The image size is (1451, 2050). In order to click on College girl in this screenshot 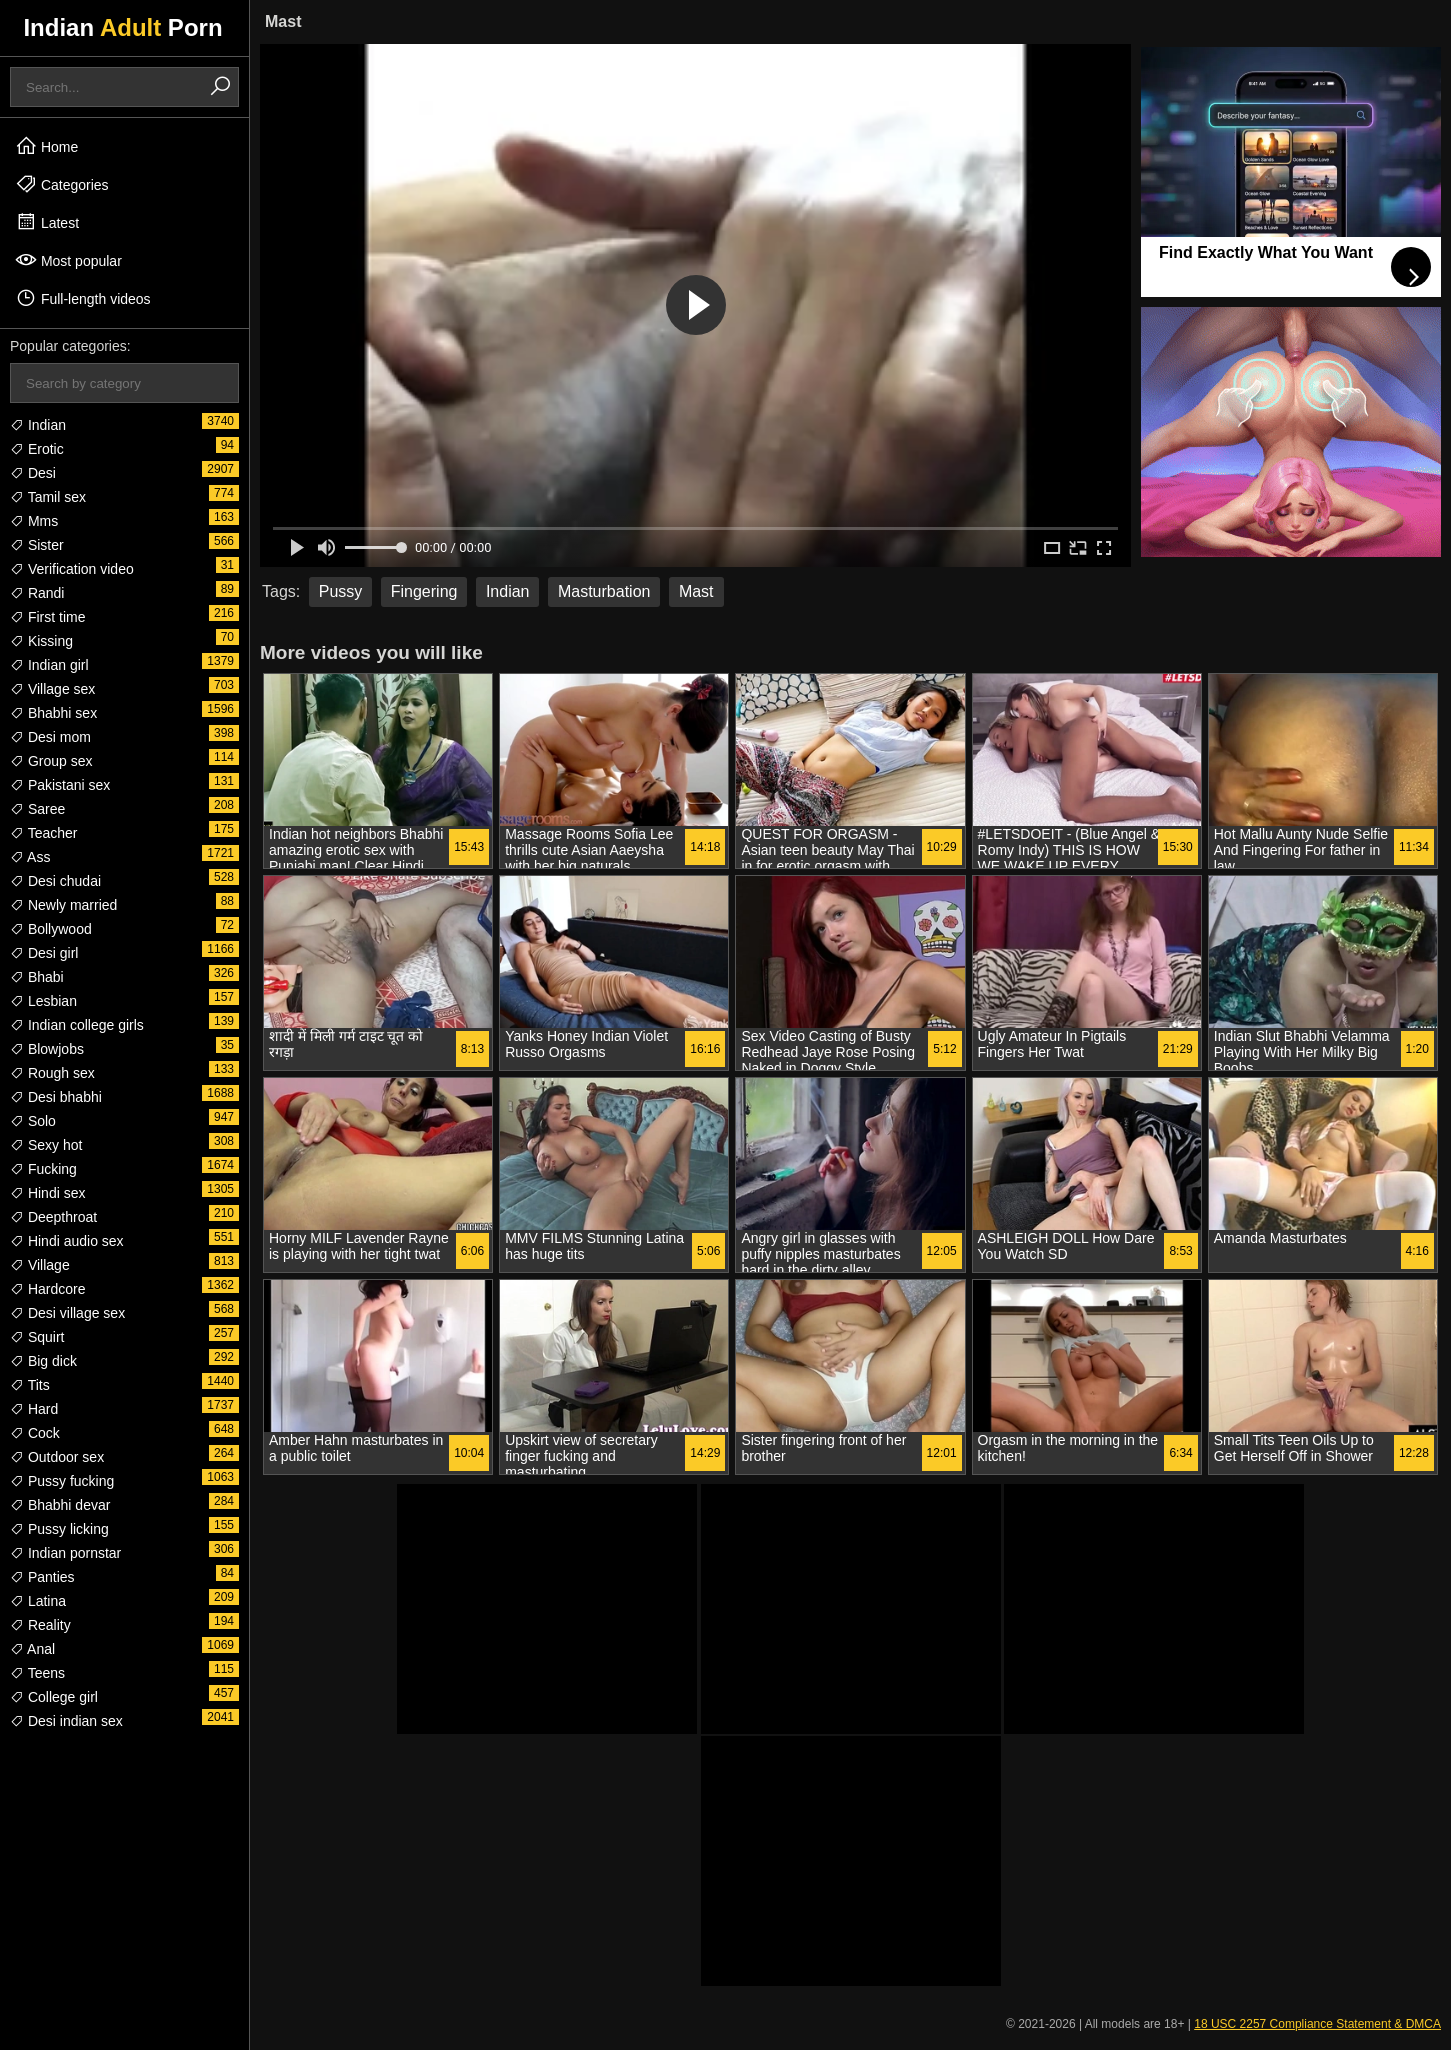, I will do `click(54, 1697)`.